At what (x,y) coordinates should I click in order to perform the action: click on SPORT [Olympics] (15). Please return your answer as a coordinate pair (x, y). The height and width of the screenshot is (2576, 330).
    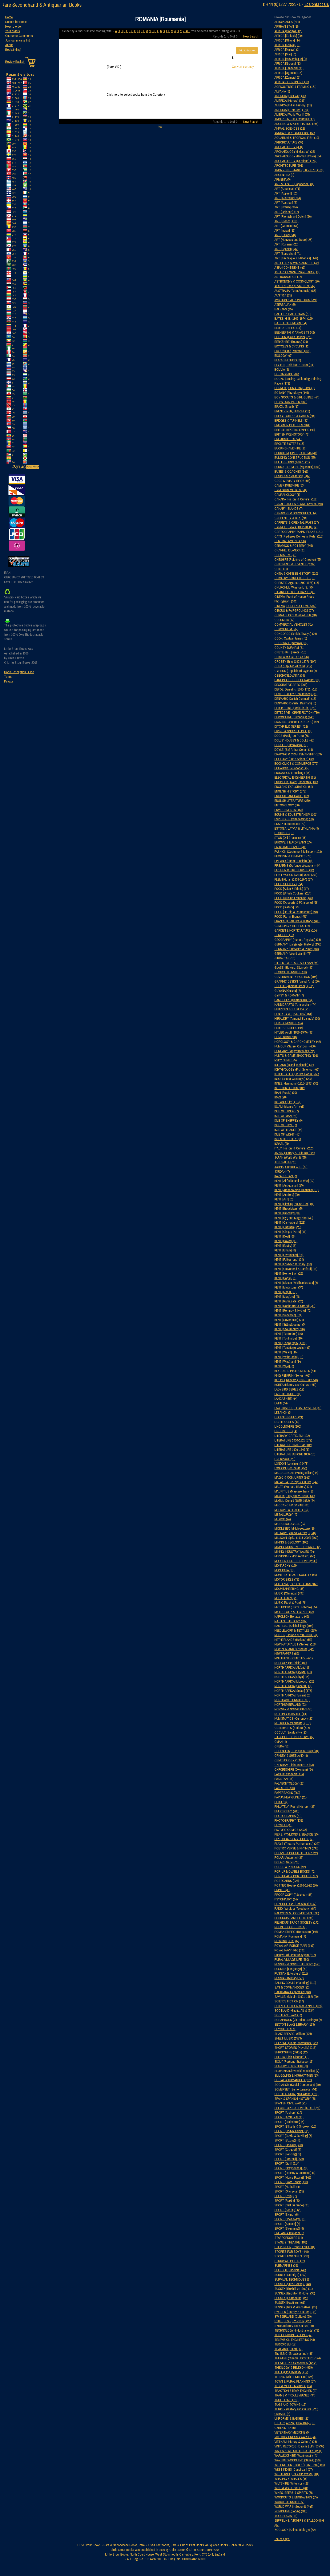
    Looking at the image, I should click on (289, 2191).